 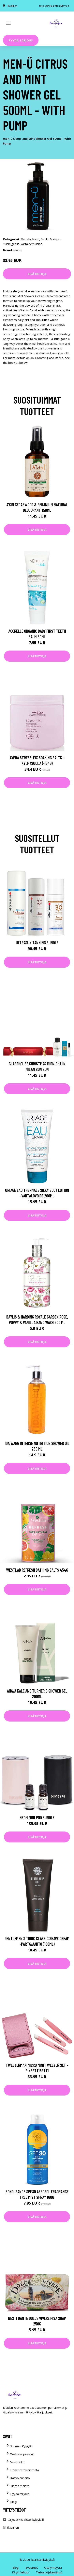 I want to click on NEOM Mini Pod Bundle, so click(x=37, y=1817).